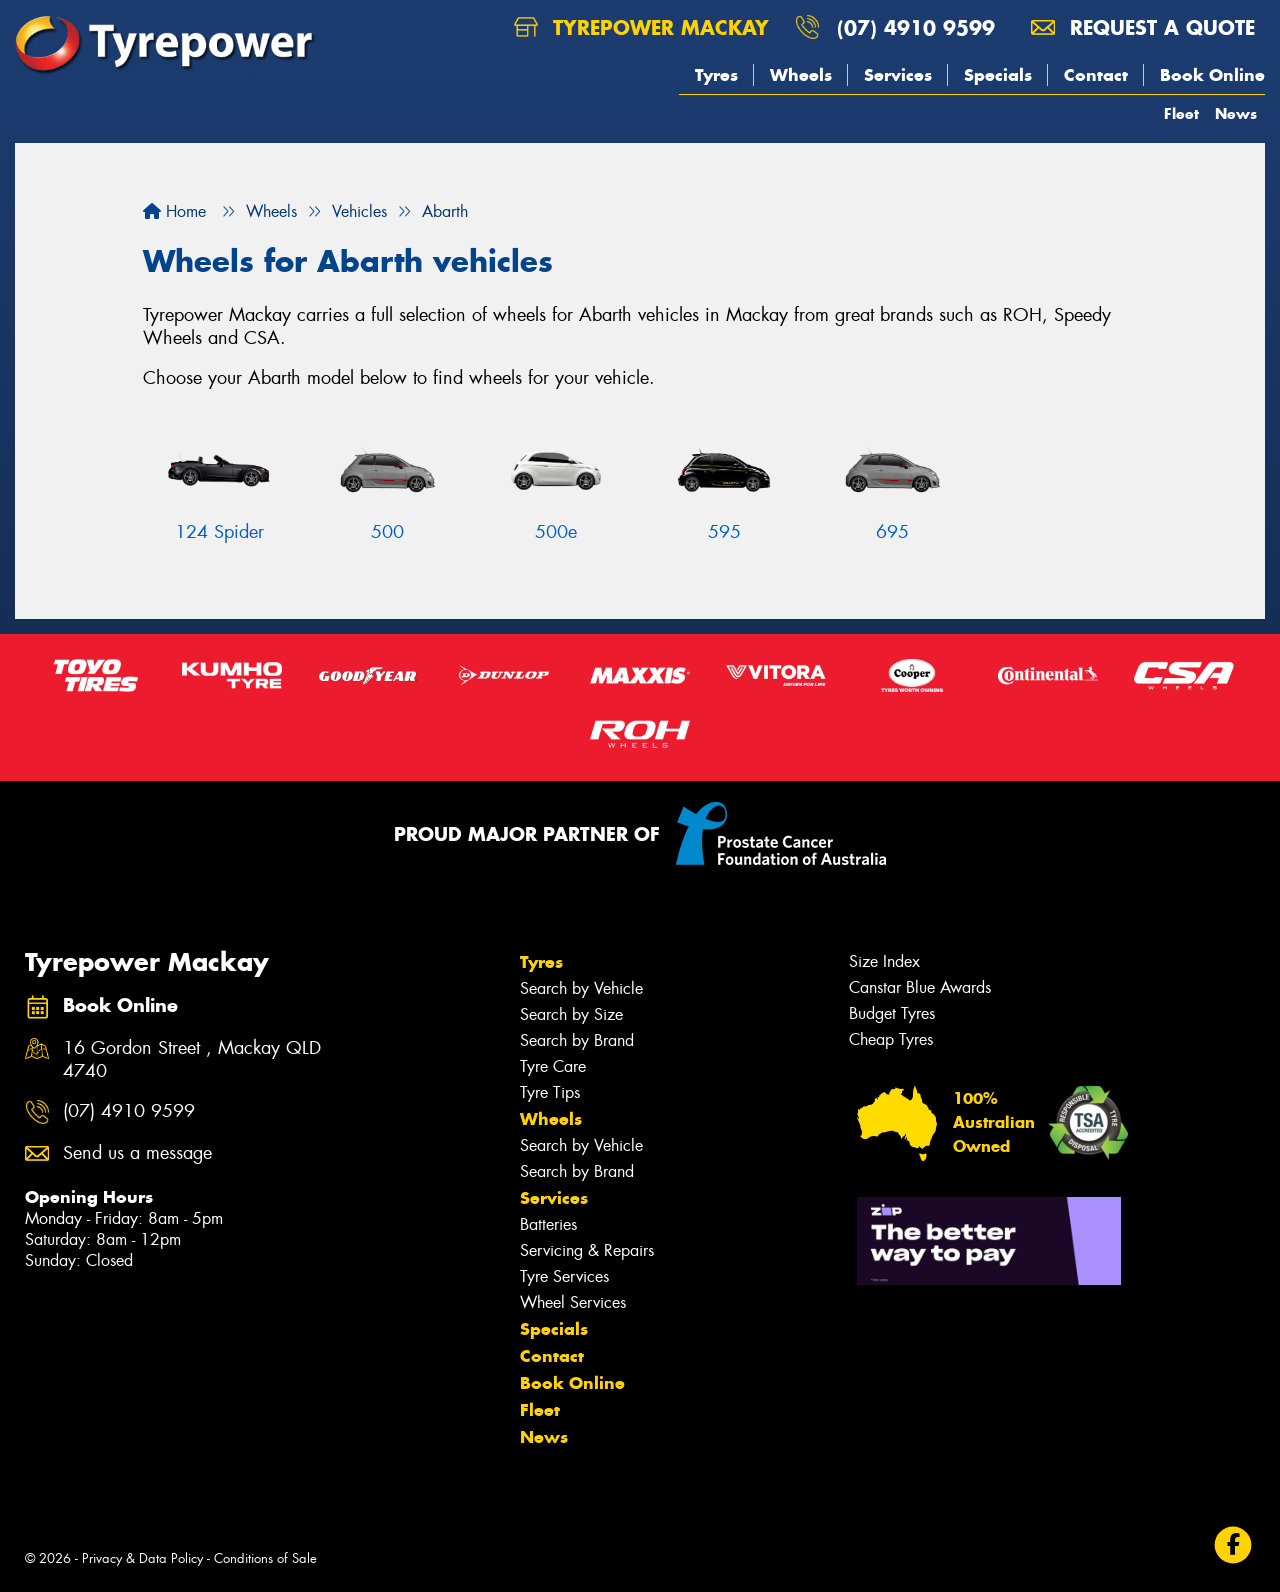 The height and width of the screenshot is (1592, 1280). What do you see at coordinates (581, 988) in the screenshot?
I see `Search by Vehicle` at bounding box center [581, 988].